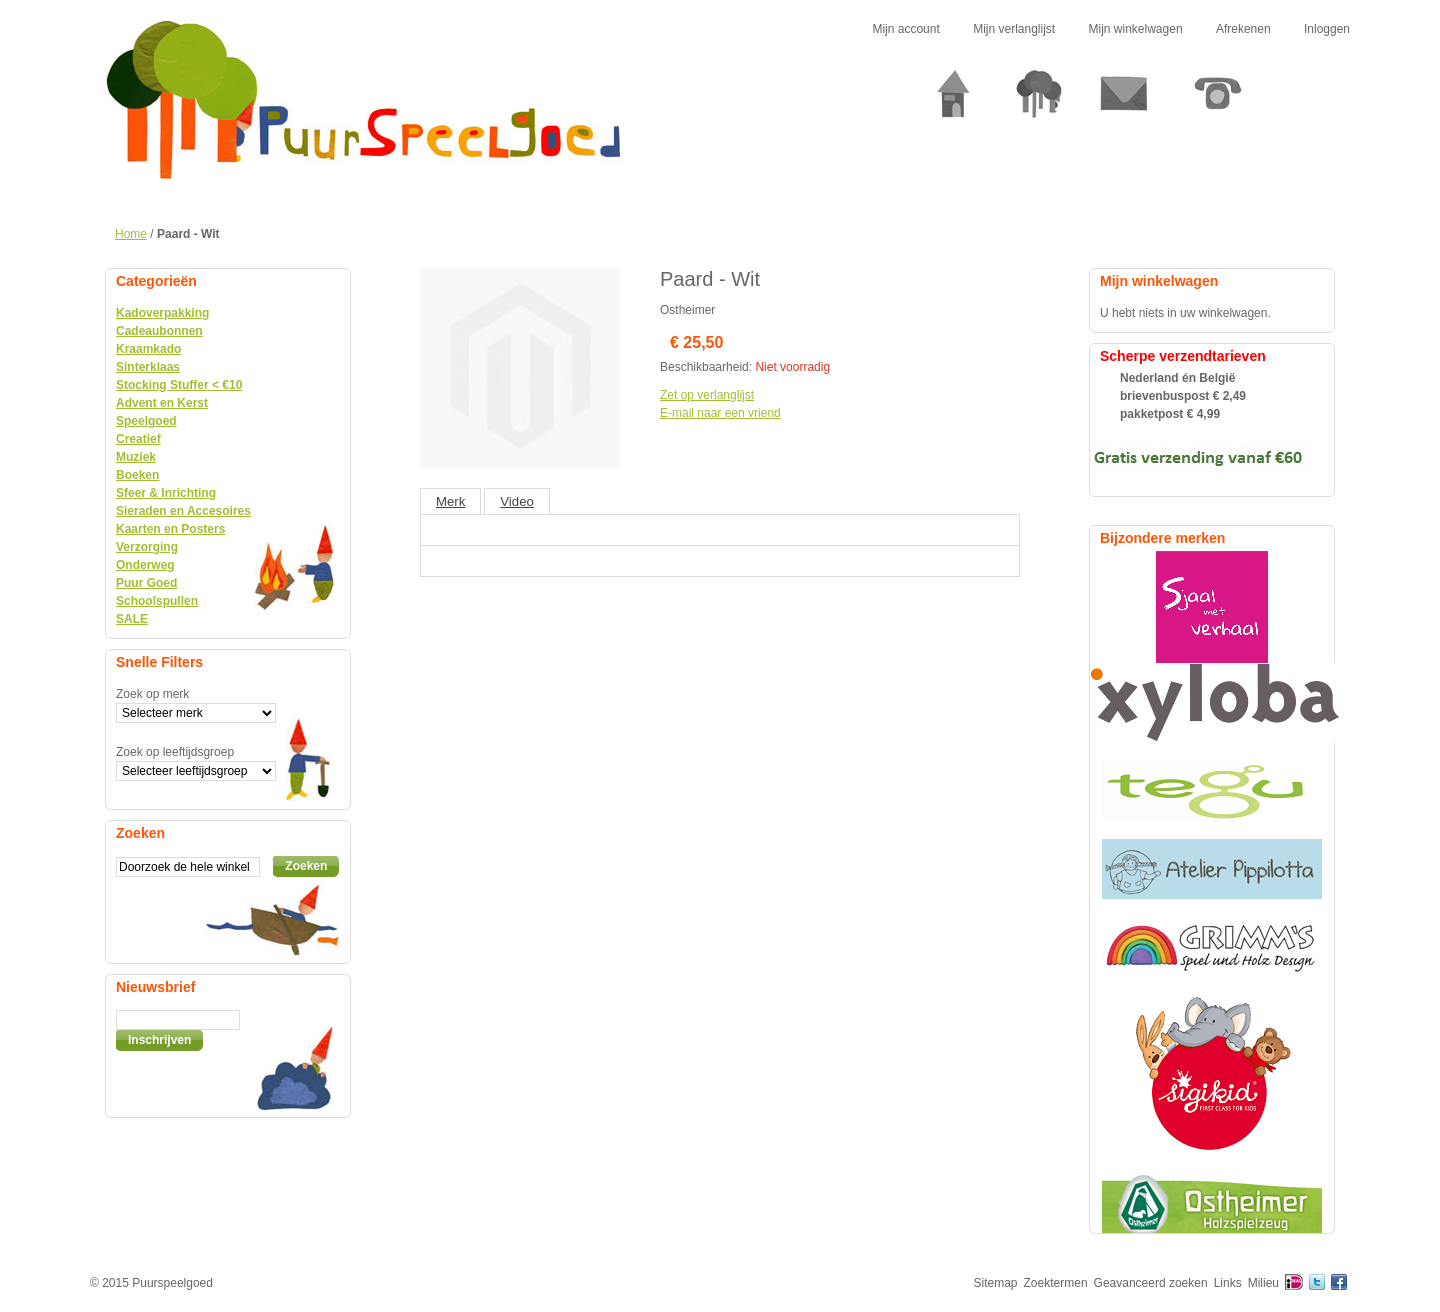 The image size is (1440, 1312). I want to click on Mijn verlanglijst, so click(1014, 29).